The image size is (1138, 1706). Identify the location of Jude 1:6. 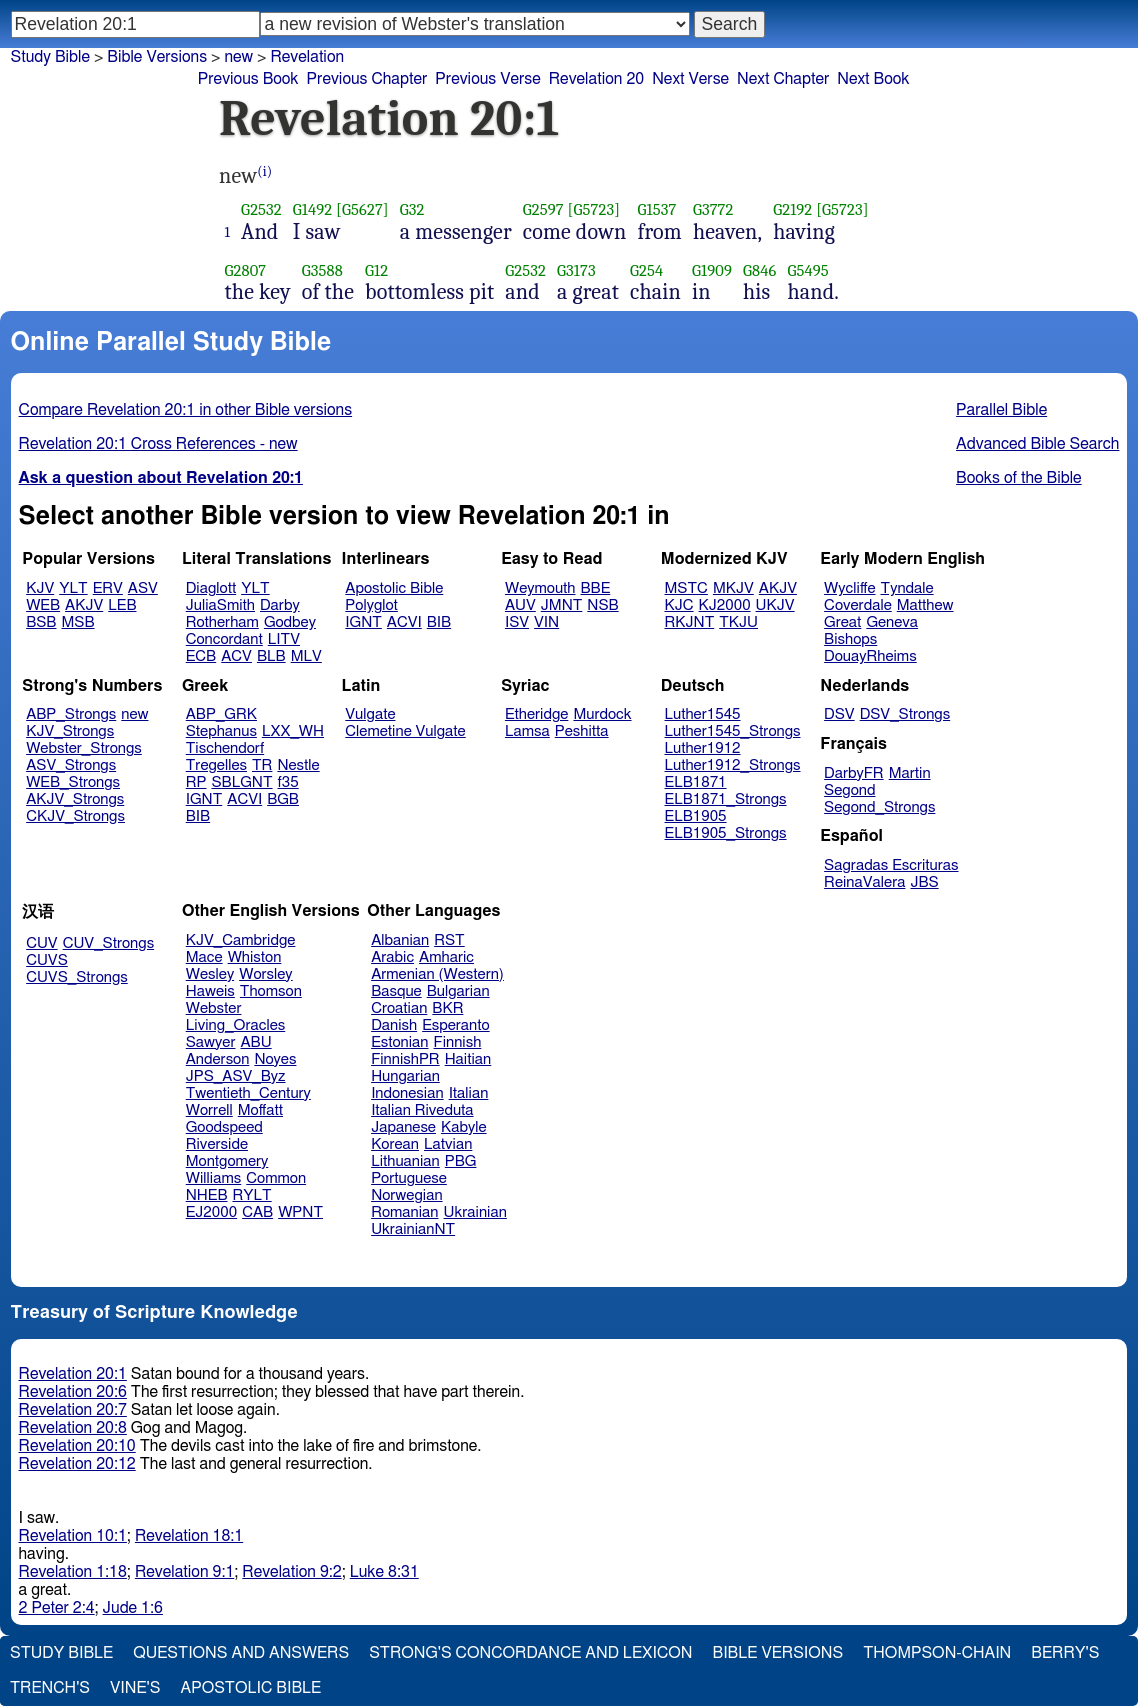
(133, 1608).